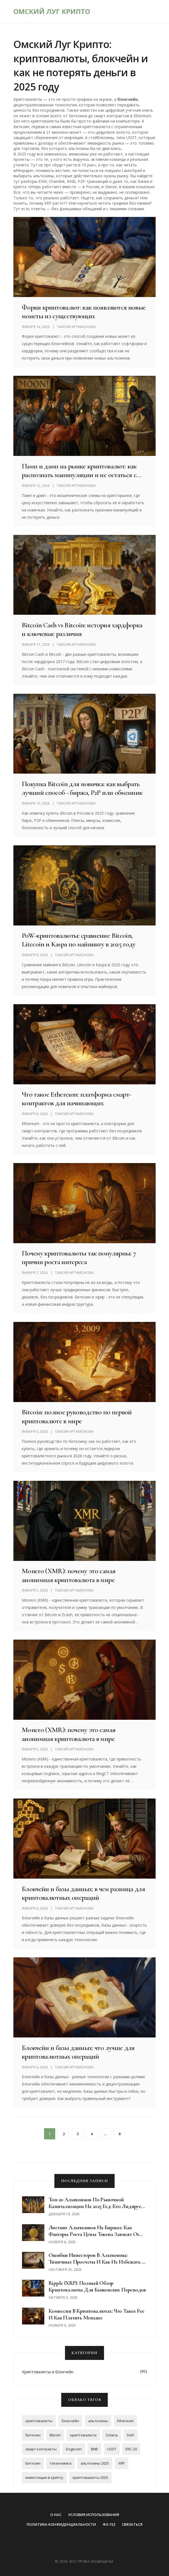 Image resolution: width=169 pixels, height=2576 pixels. Describe the element at coordinates (32, 2463) in the screenshot. I see `Биткоин` at that location.